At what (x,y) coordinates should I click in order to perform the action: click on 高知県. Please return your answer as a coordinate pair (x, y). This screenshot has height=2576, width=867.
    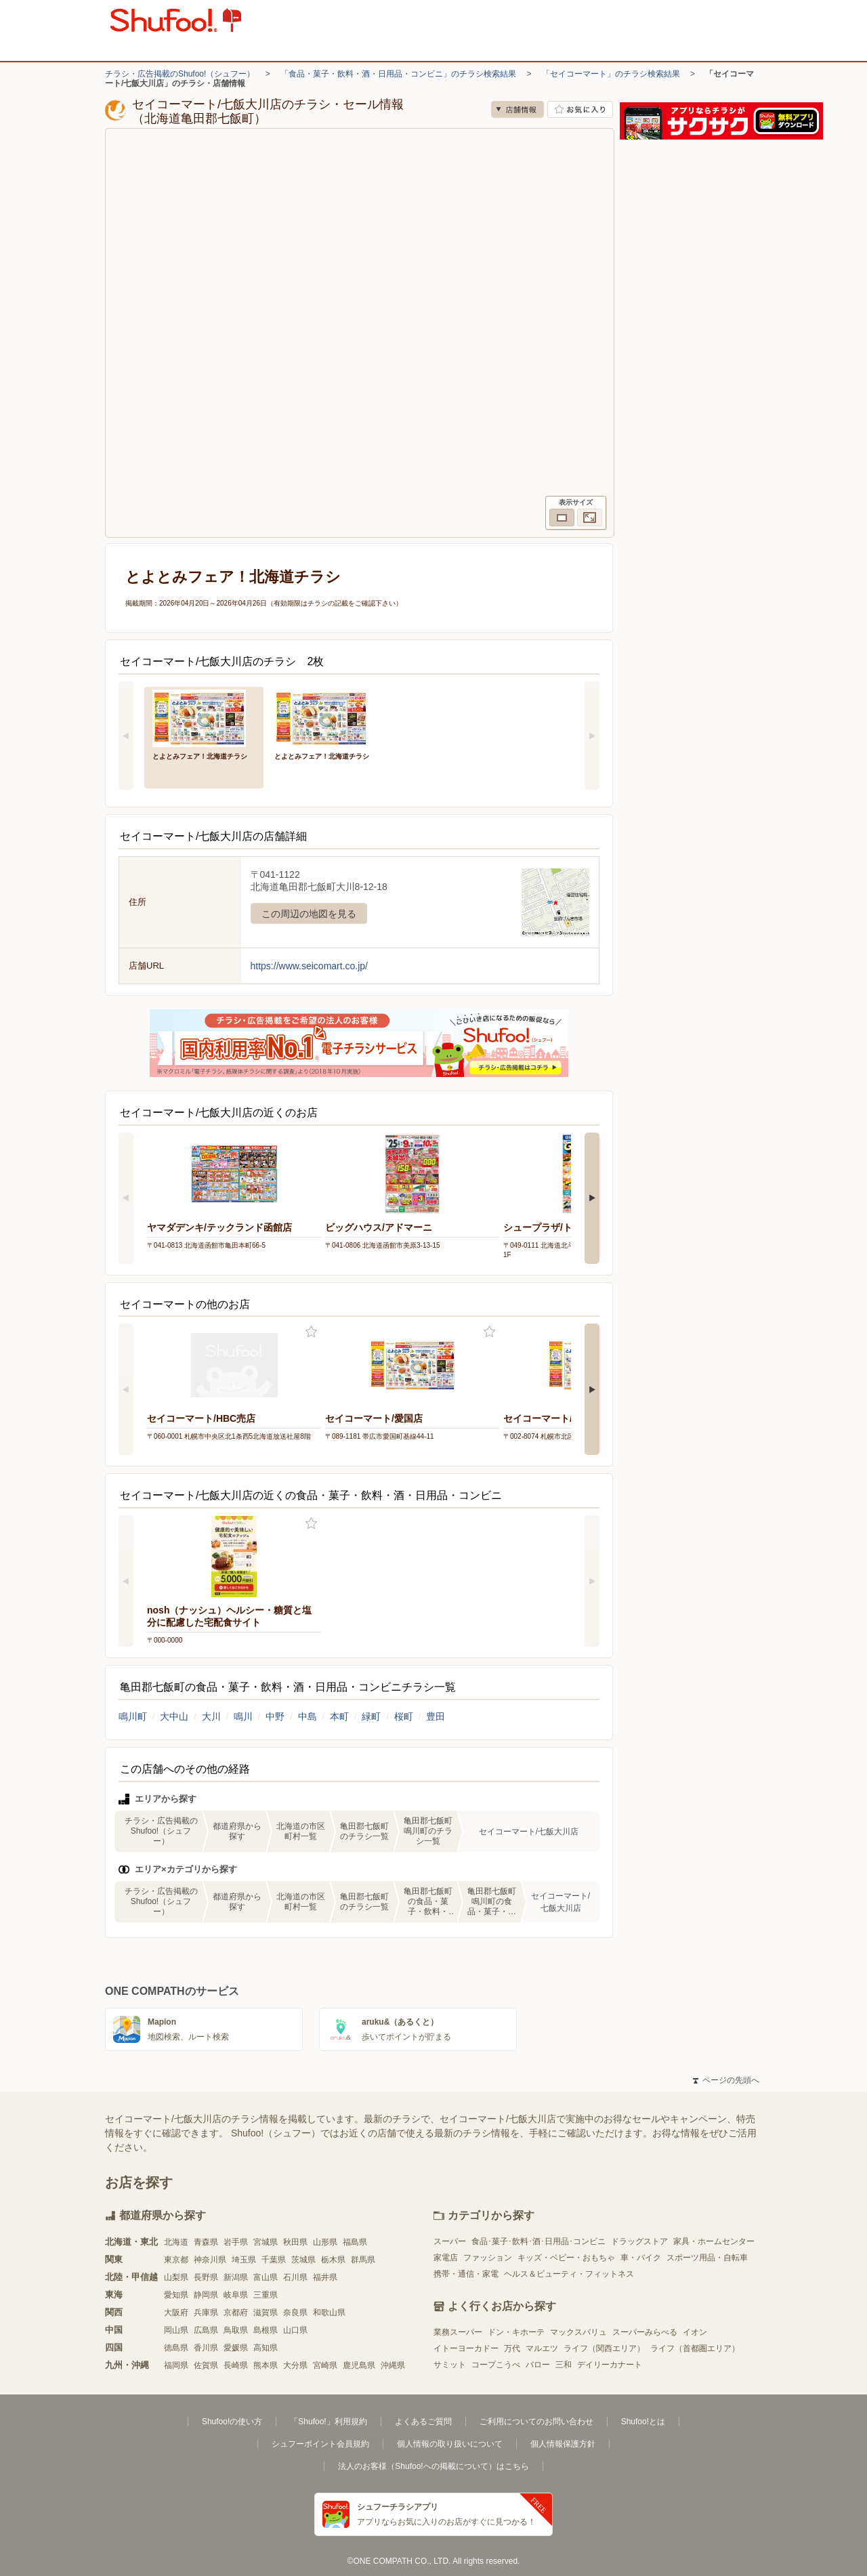
    Looking at the image, I should click on (265, 2347).